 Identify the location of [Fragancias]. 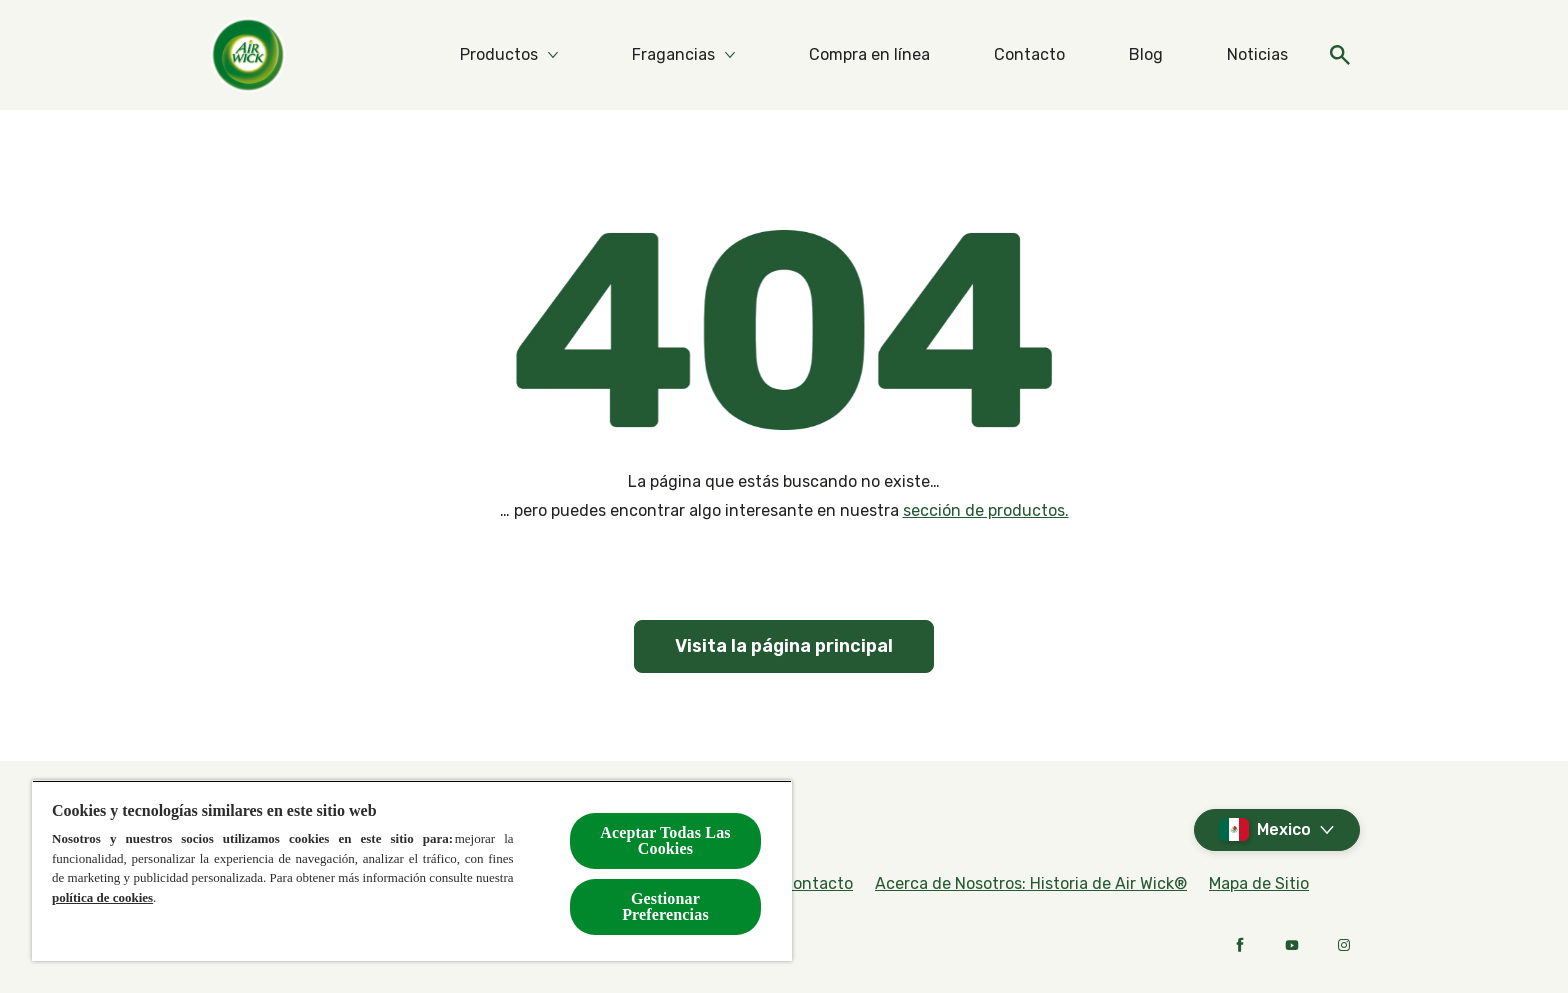
(673, 55).